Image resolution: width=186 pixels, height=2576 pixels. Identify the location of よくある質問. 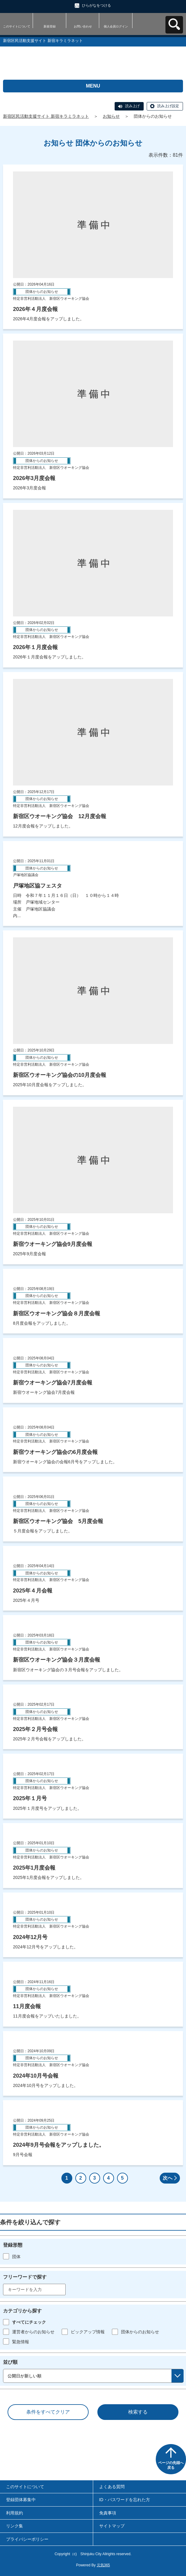
(112, 2486).